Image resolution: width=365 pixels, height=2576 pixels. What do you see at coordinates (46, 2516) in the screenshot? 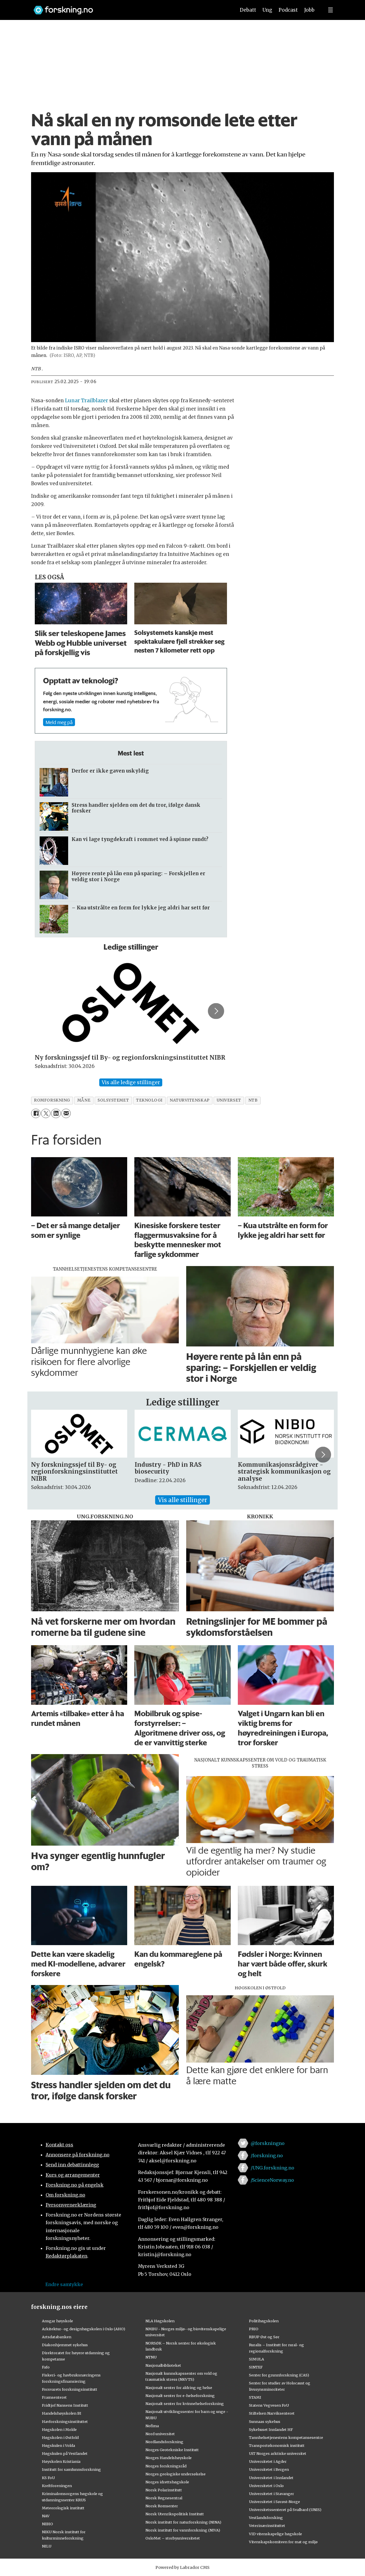
I see `NAV` at bounding box center [46, 2516].